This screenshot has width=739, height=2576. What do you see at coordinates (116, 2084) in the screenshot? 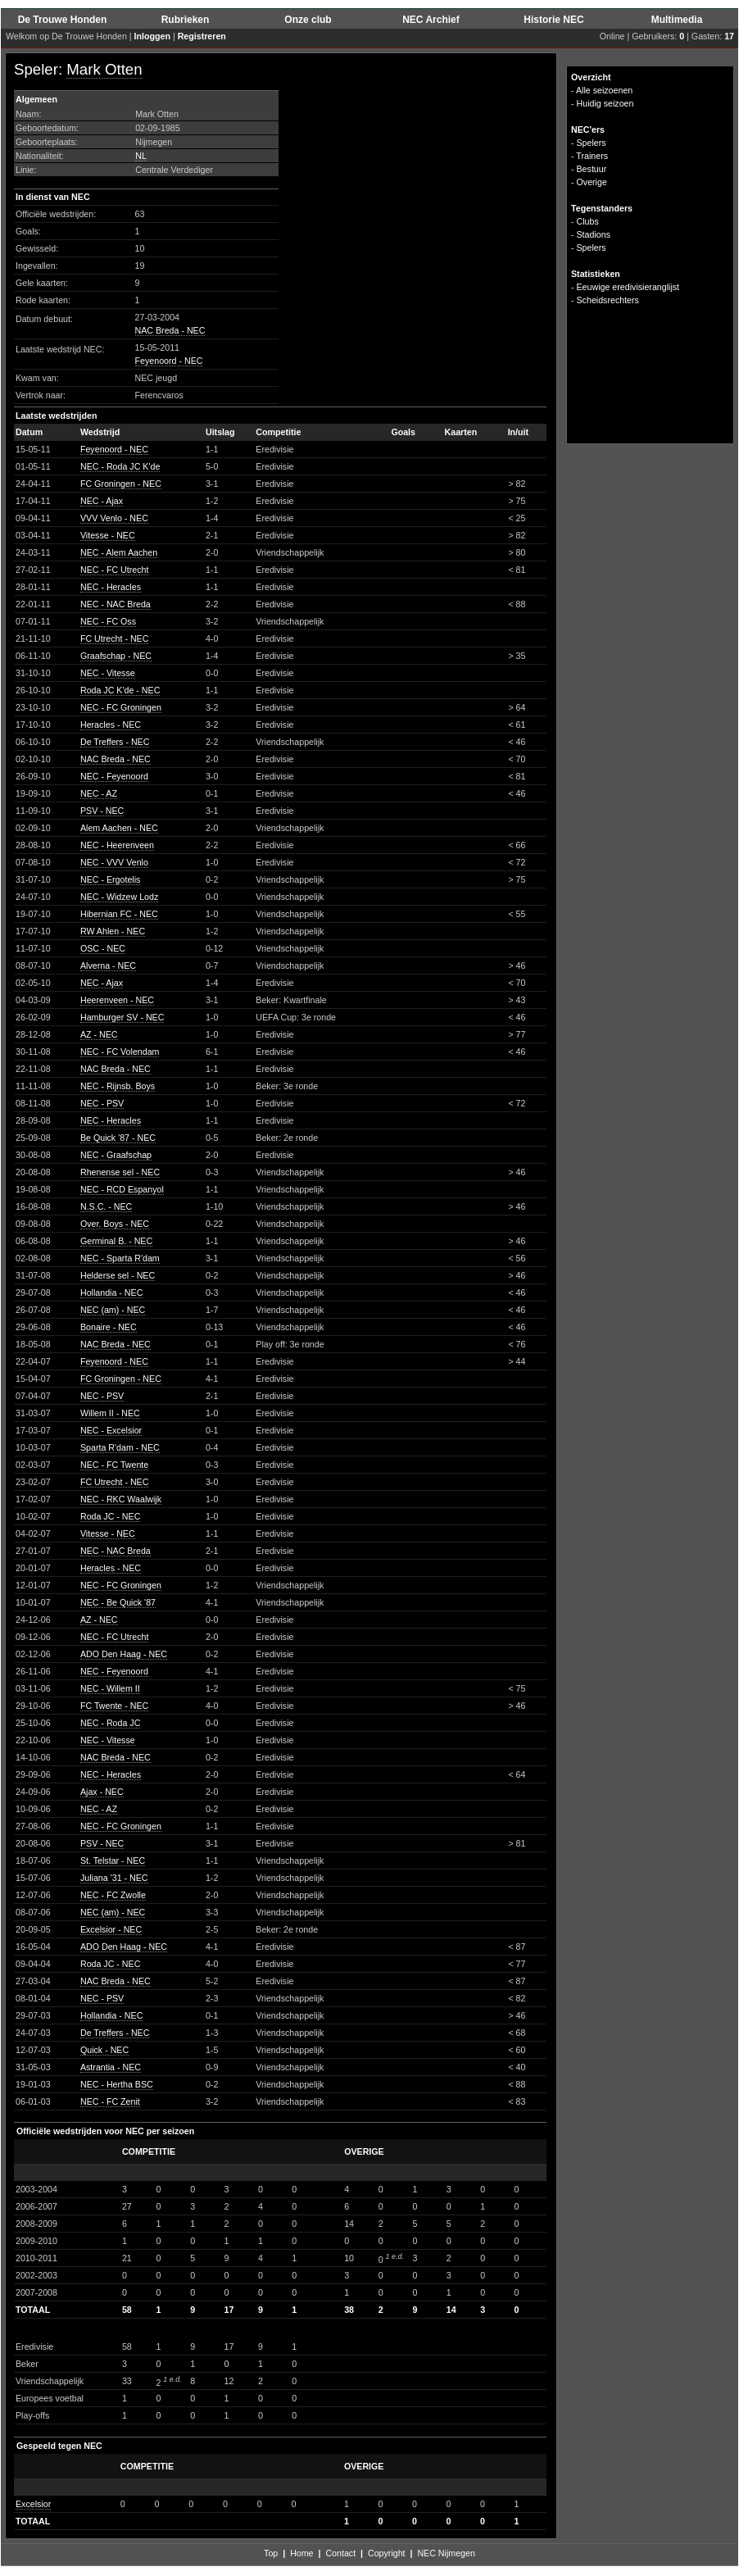
I see `NEC - Hertha BSC` at bounding box center [116, 2084].